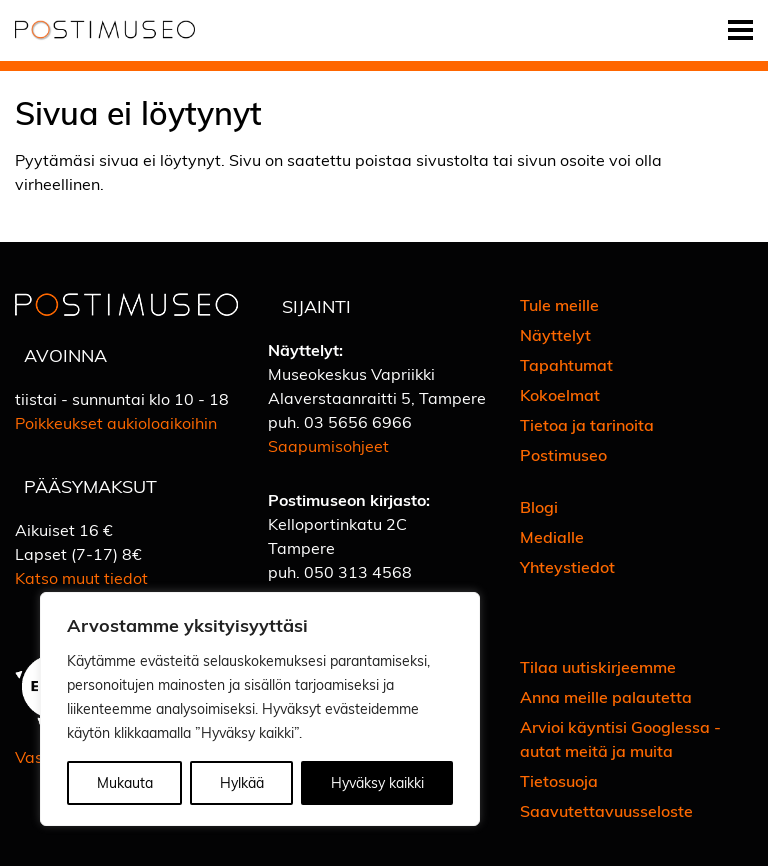 The height and width of the screenshot is (866, 768). What do you see at coordinates (358, 421) in the screenshot?
I see `03 5656 6966` at bounding box center [358, 421].